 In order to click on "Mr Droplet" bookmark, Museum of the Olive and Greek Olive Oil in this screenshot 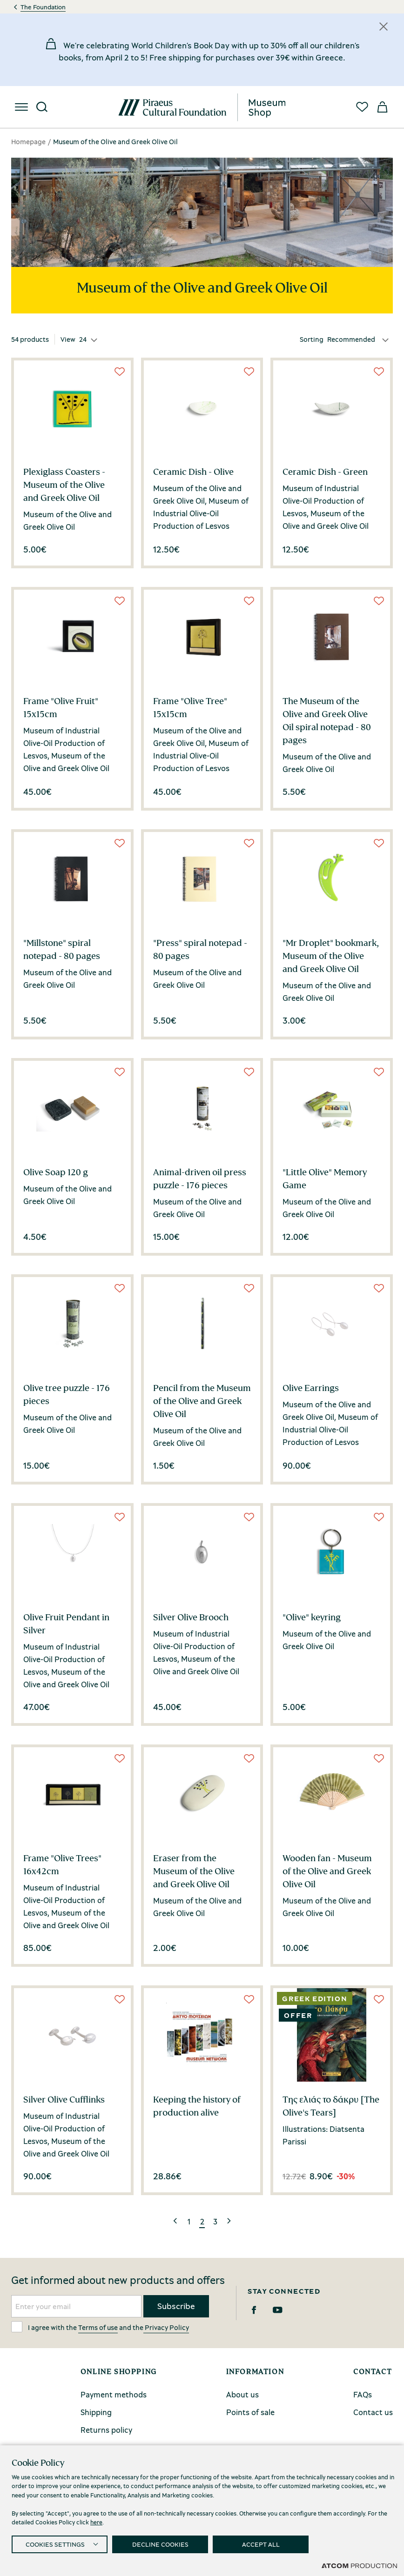, I will do `click(331, 955)`.